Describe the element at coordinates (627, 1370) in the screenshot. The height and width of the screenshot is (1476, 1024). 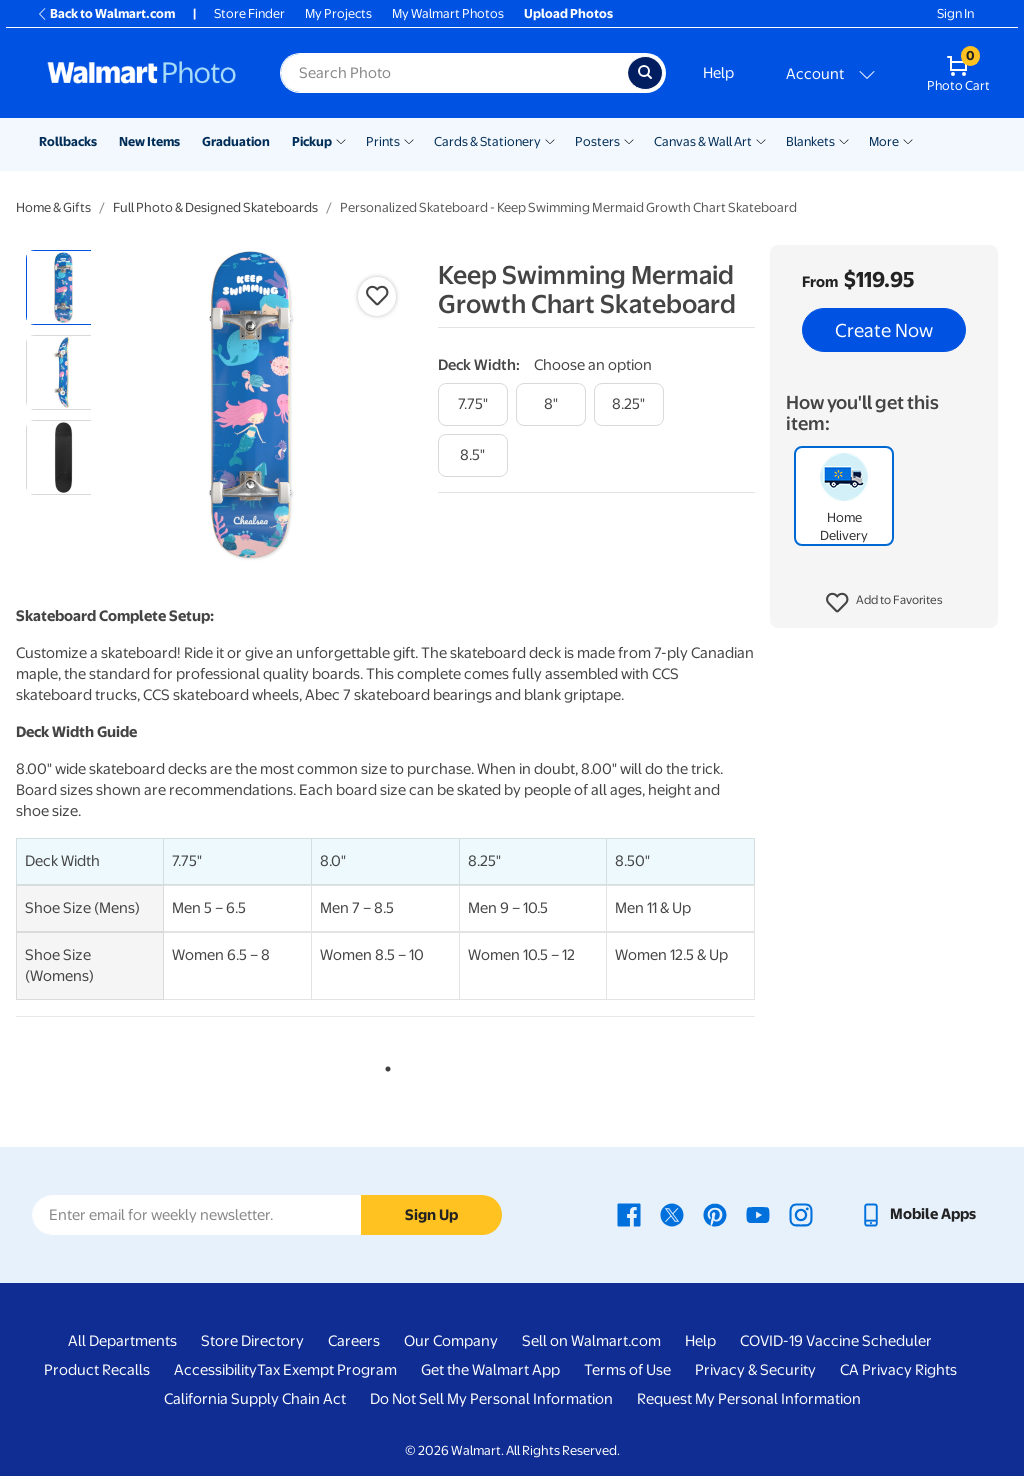
I see `Terms of Use [Terms Of Use - opens in a new window]` at that location.